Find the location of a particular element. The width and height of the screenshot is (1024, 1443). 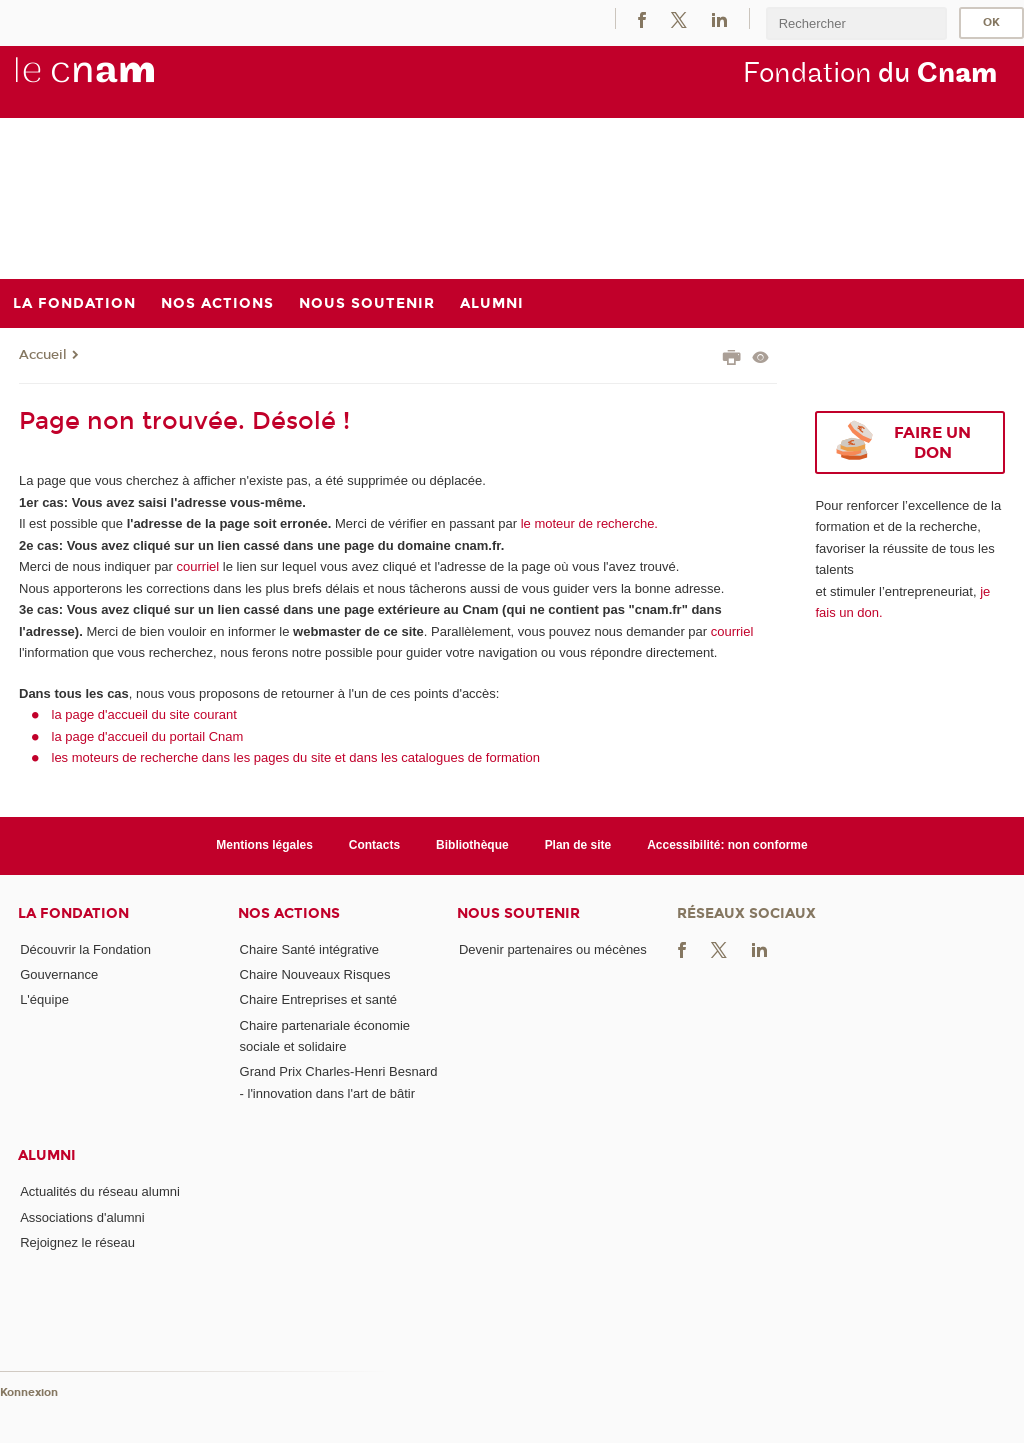

La Fondation is located at coordinates (73, 913).